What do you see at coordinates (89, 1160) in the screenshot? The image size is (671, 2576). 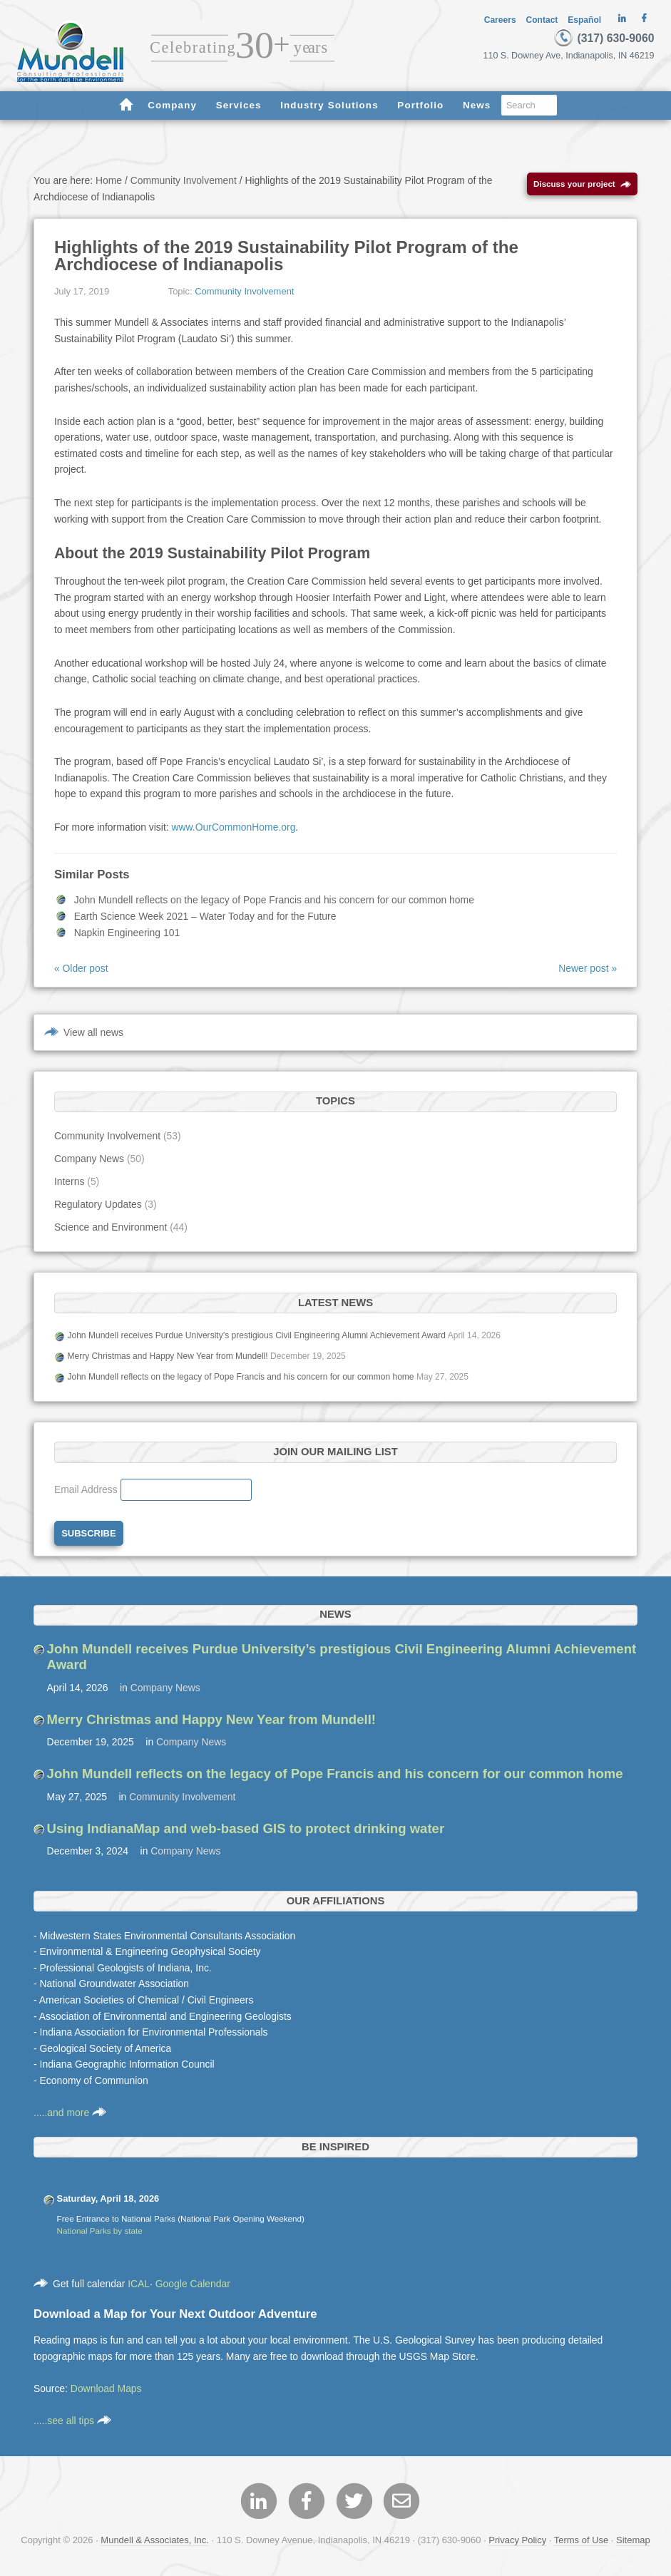 I see `Company News` at bounding box center [89, 1160].